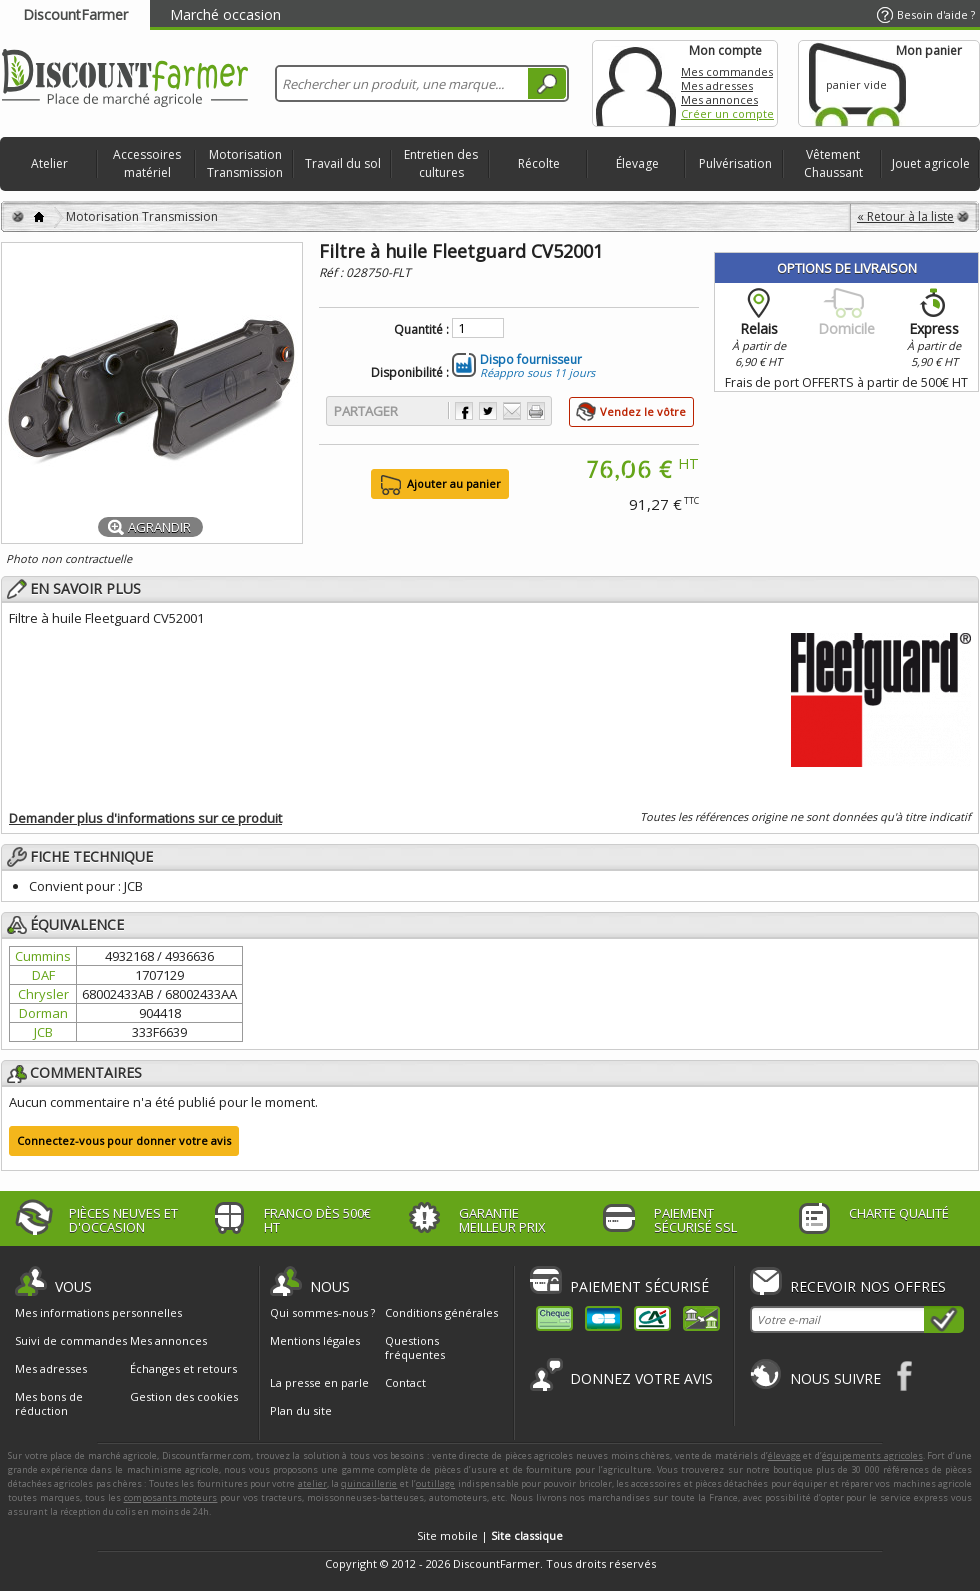 The width and height of the screenshot is (980, 1591). I want to click on Mes commandes, so click(727, 71).